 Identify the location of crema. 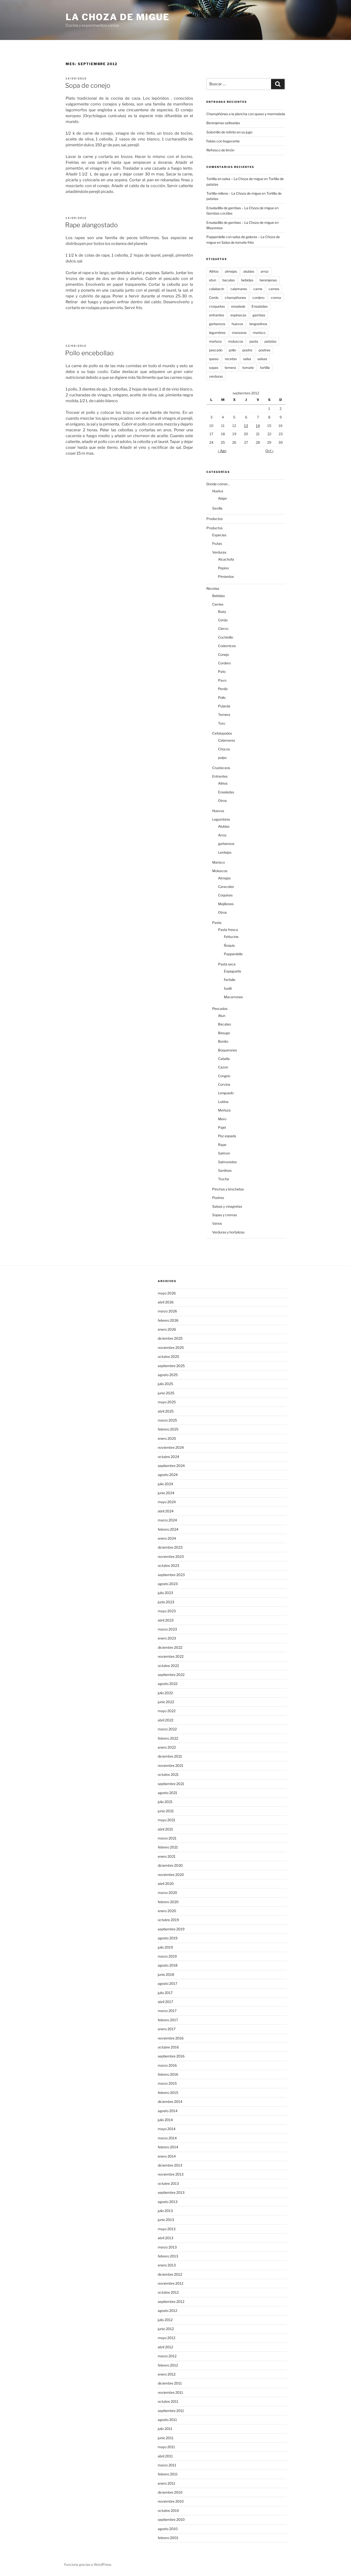
(276, 297).